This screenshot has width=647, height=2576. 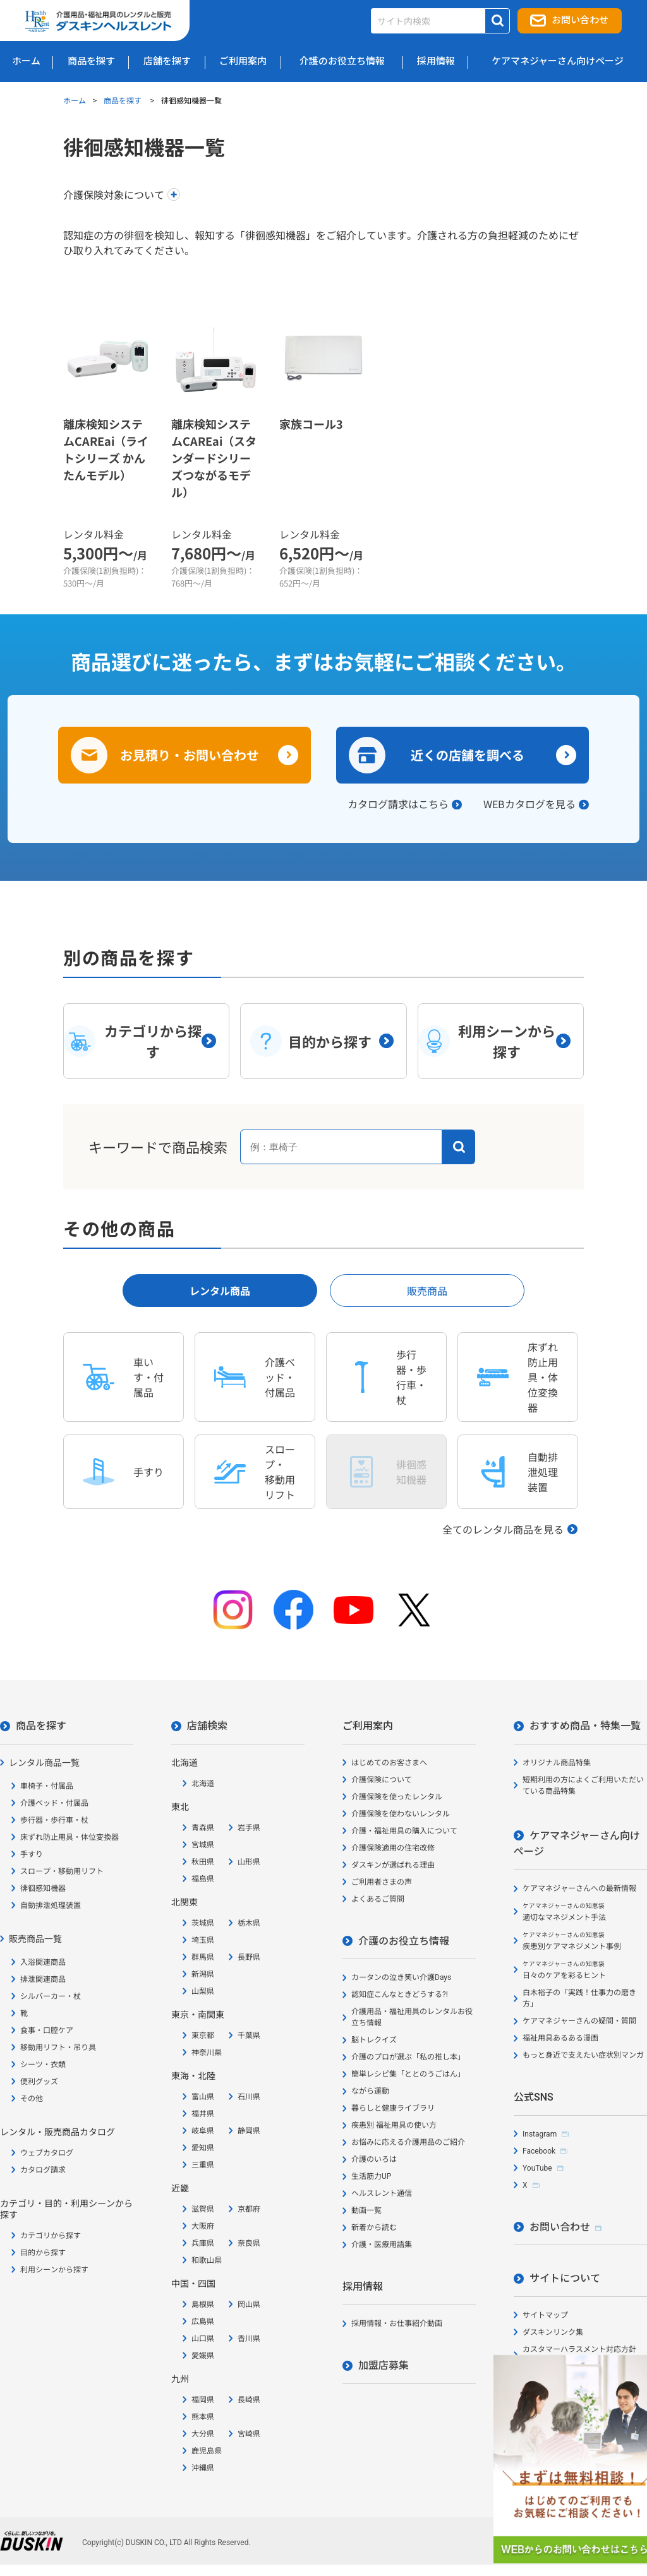 What do you see at coordinates (393, 2108) in the screenshot?
I see `暮らしと健康ライブラリ` at bounding box center [393, 2108].